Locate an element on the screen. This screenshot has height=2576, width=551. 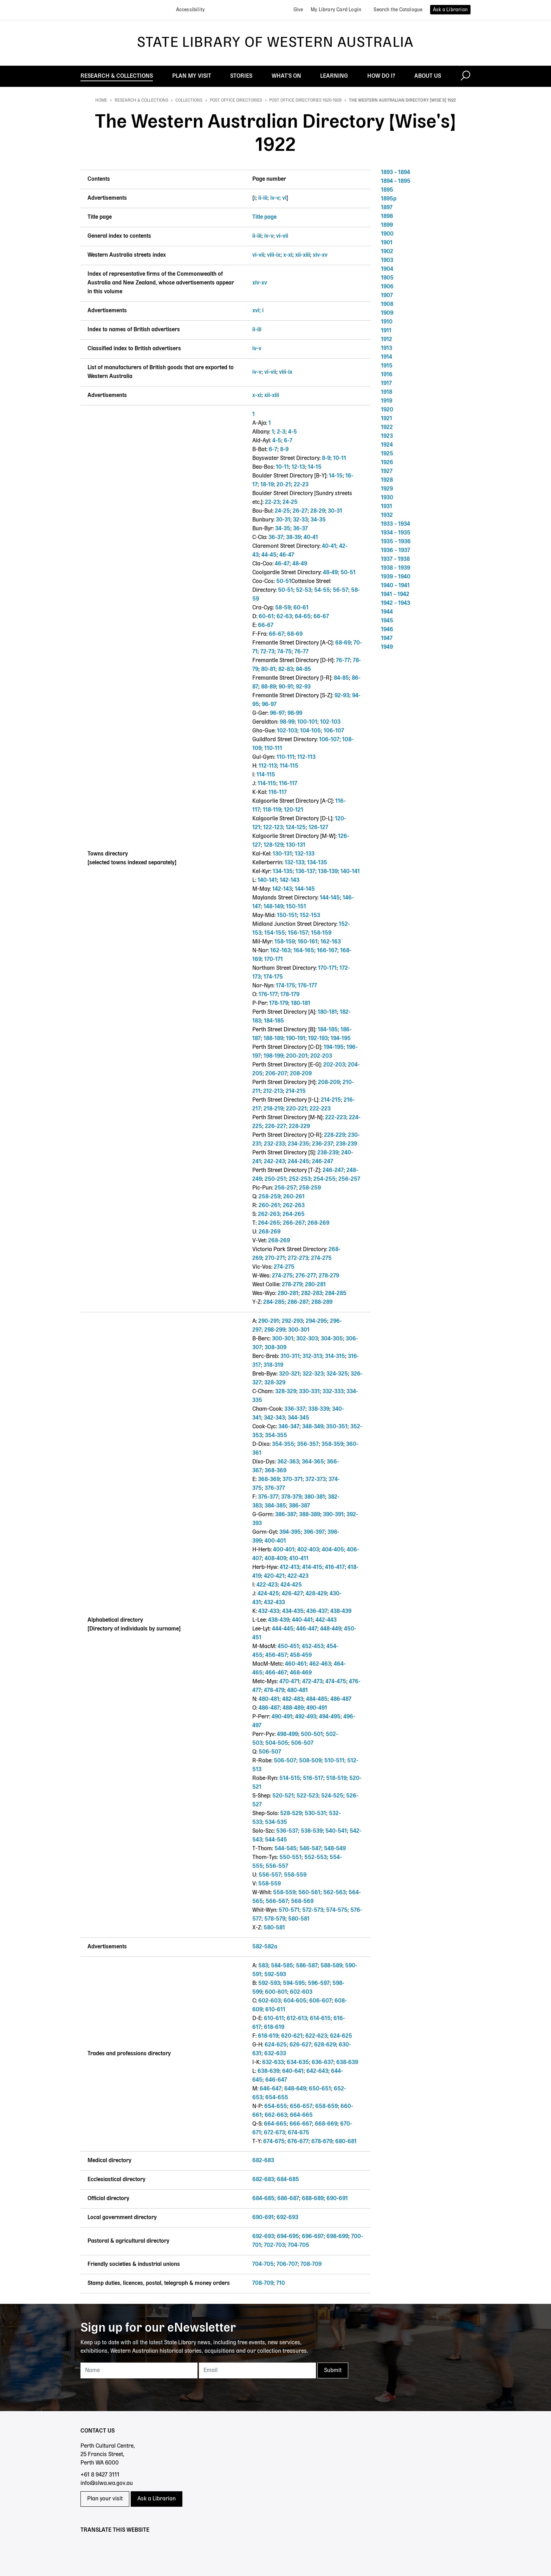
538-539 is located at coordinates (312, 1831).